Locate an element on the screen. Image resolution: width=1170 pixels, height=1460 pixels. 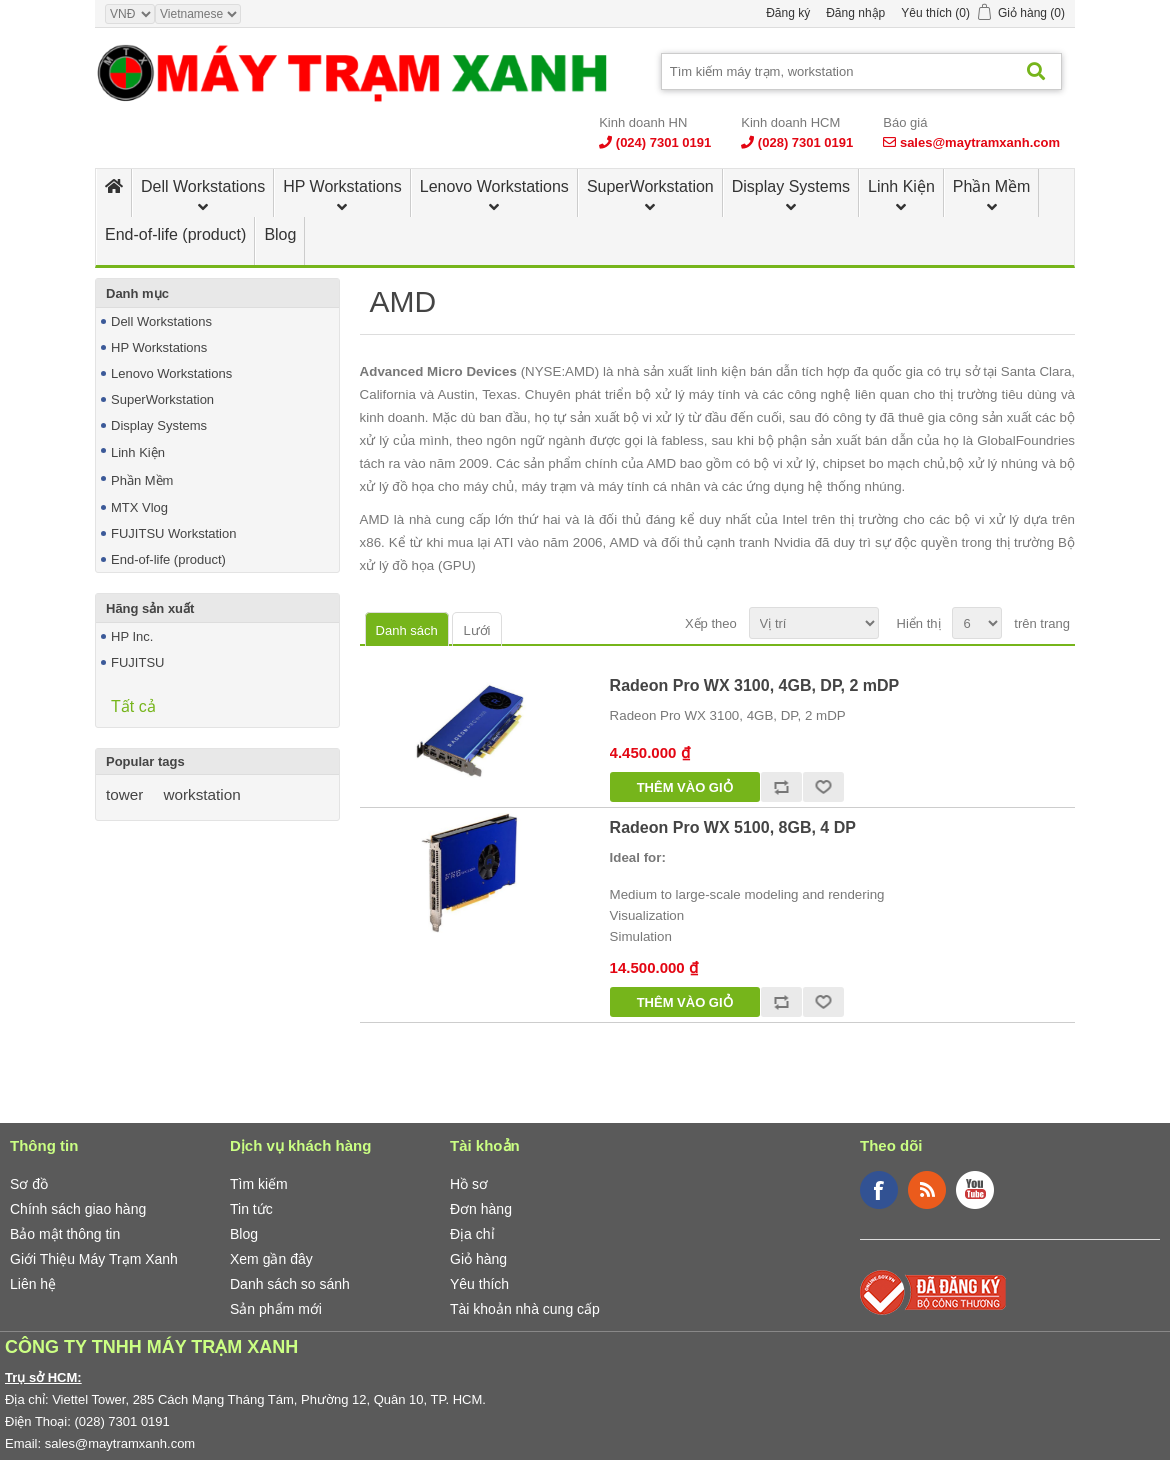
MTX Vlog is located at coordinates (139, 507).